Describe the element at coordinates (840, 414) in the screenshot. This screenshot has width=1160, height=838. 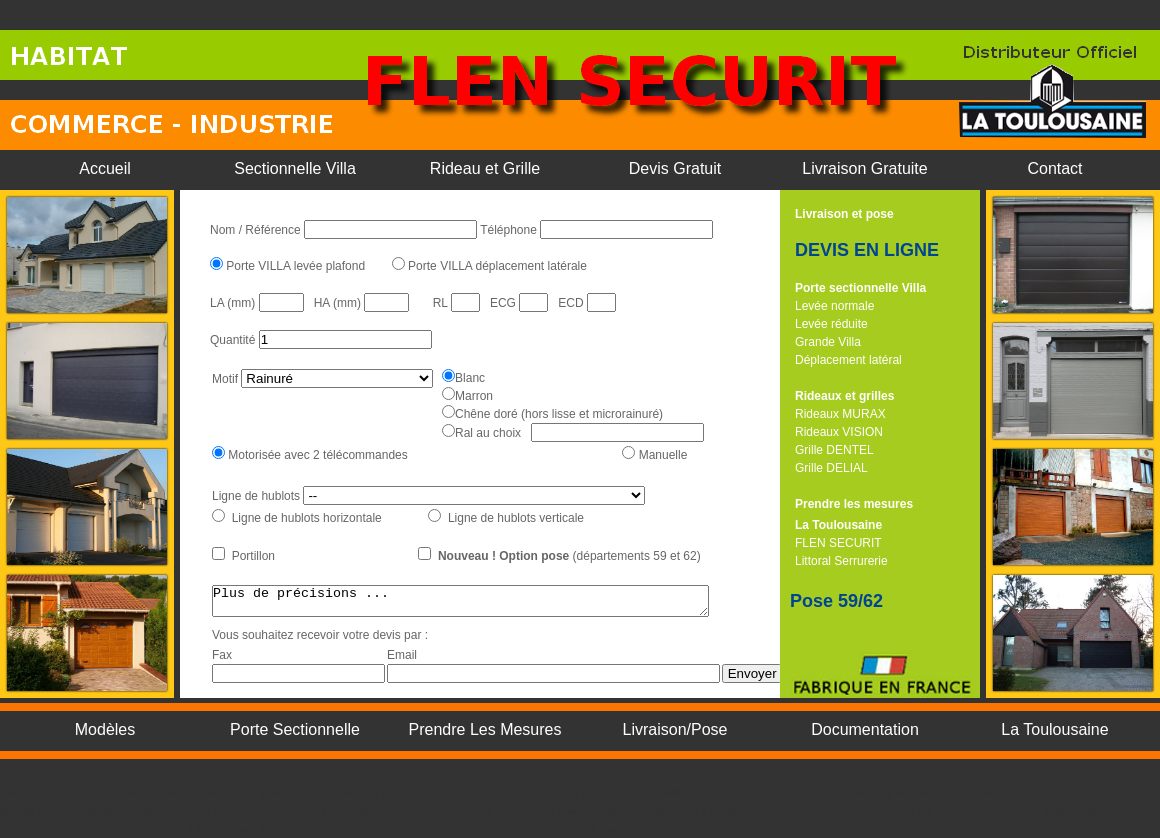
I see `Rideaux MURAX` at that location.